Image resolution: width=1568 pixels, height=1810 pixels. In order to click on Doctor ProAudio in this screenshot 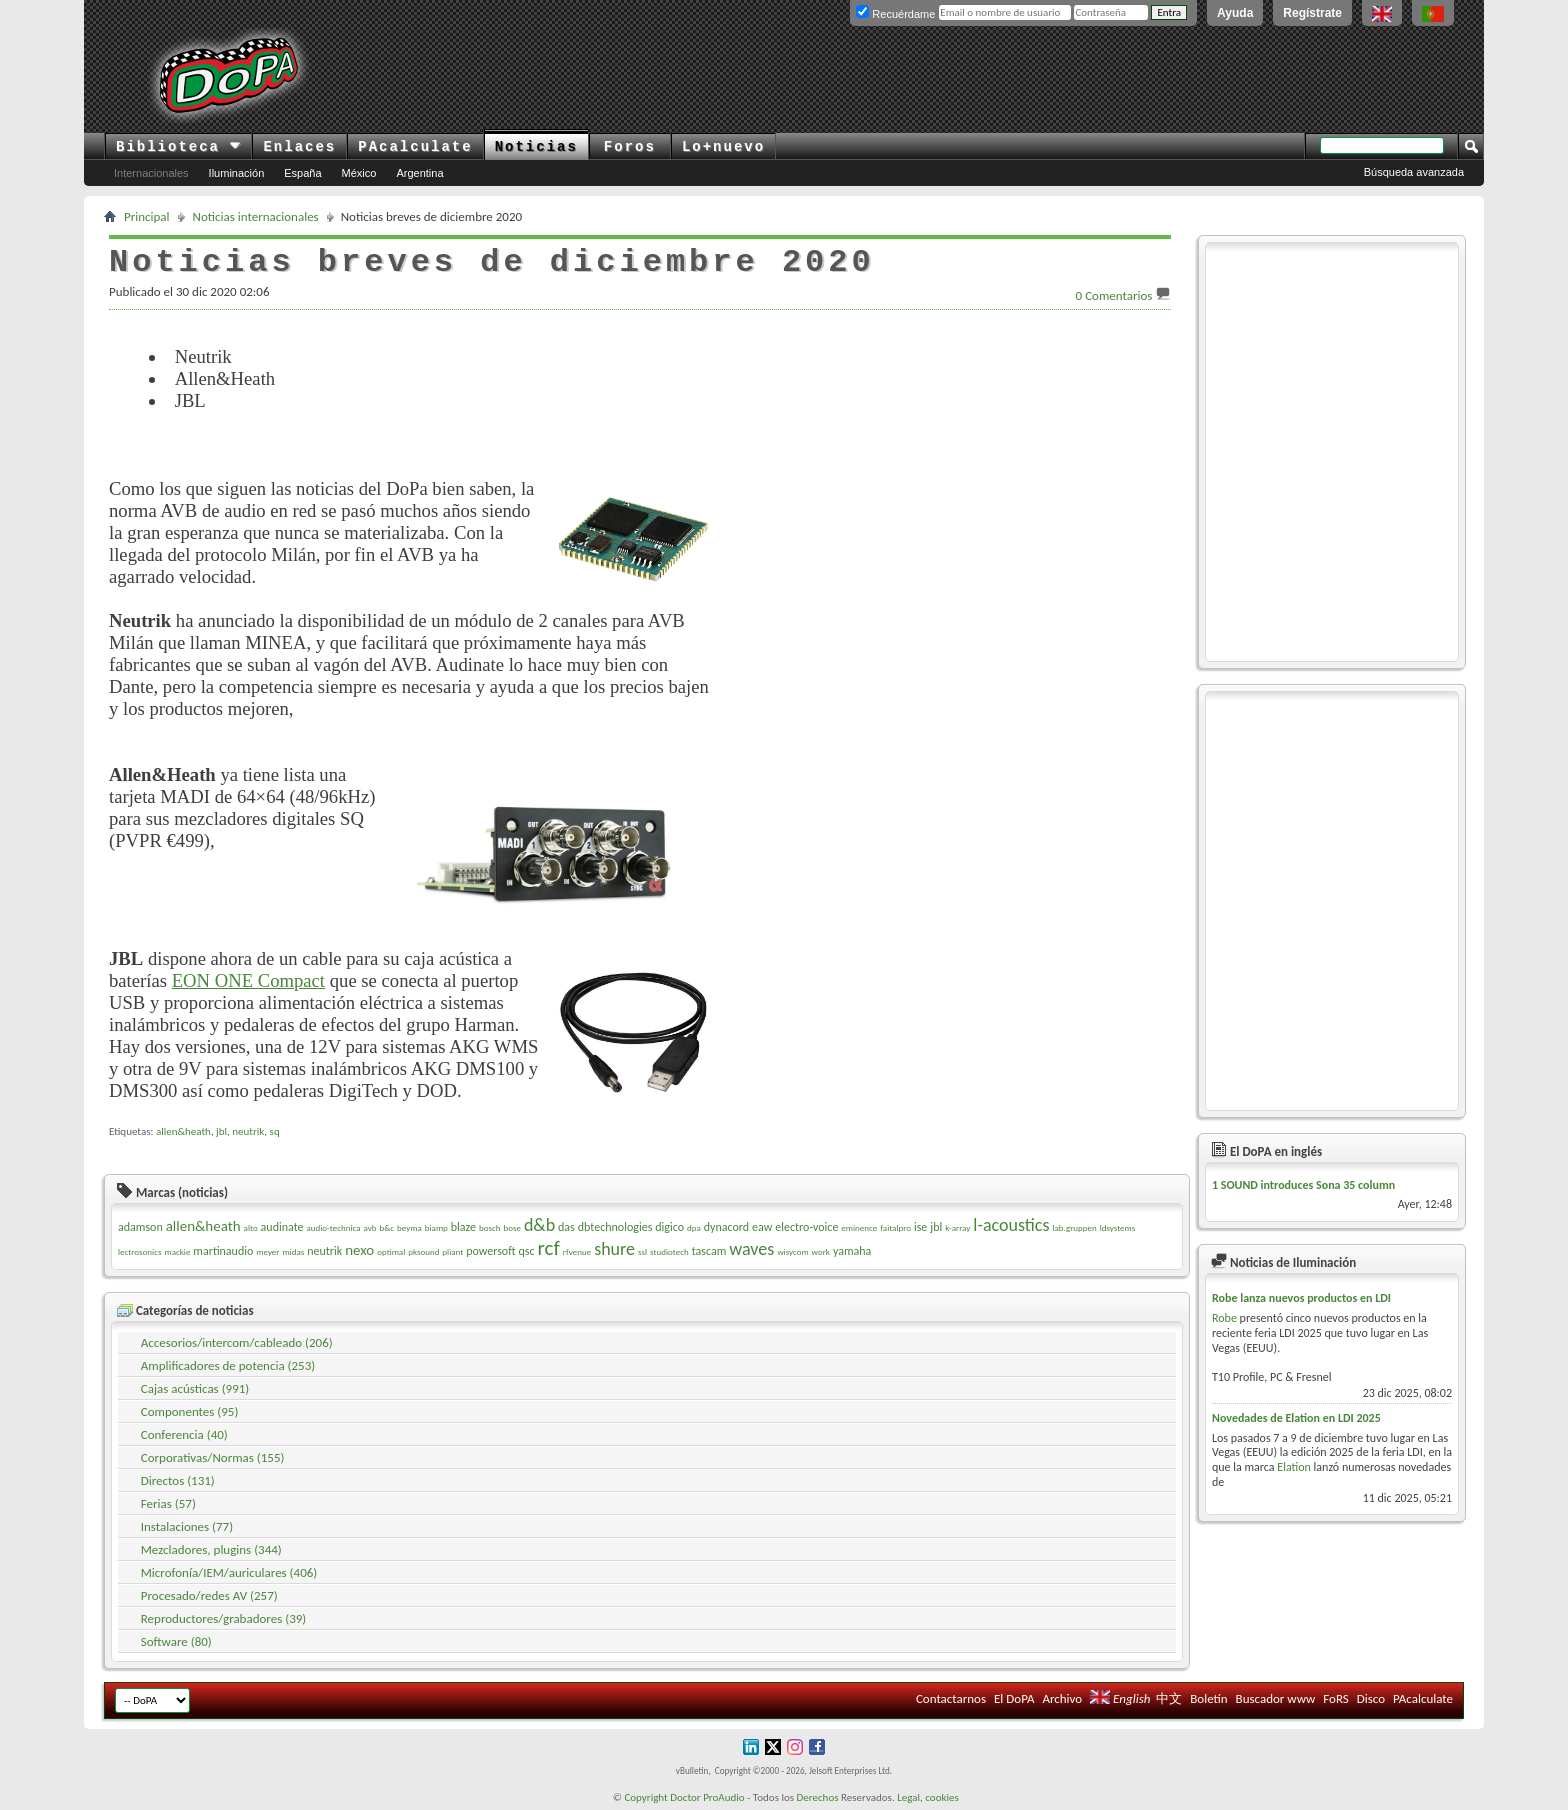, I will do `click(707, 1797)`.